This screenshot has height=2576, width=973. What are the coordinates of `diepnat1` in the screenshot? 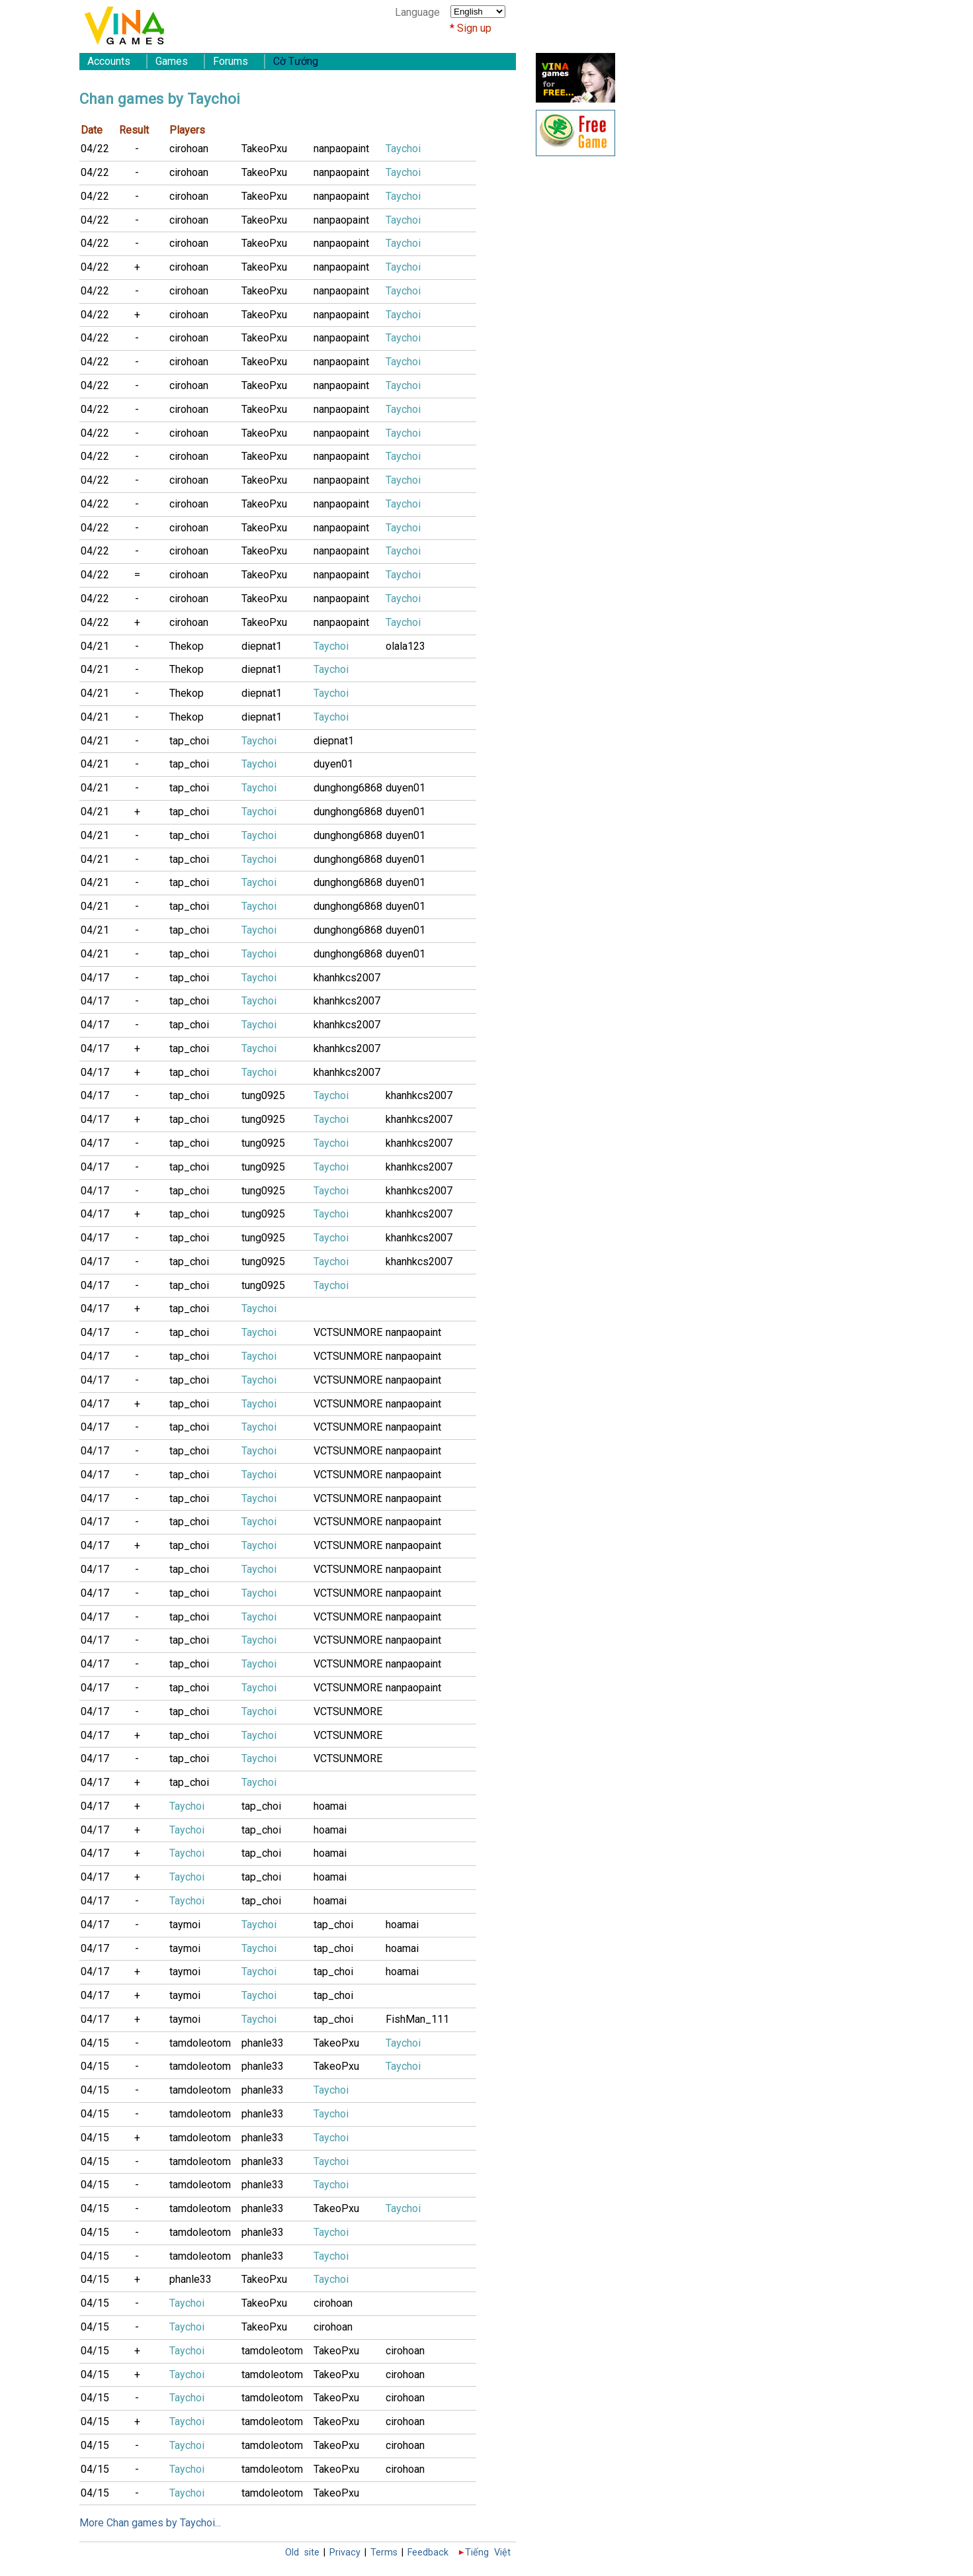 It's located at (261, 646).